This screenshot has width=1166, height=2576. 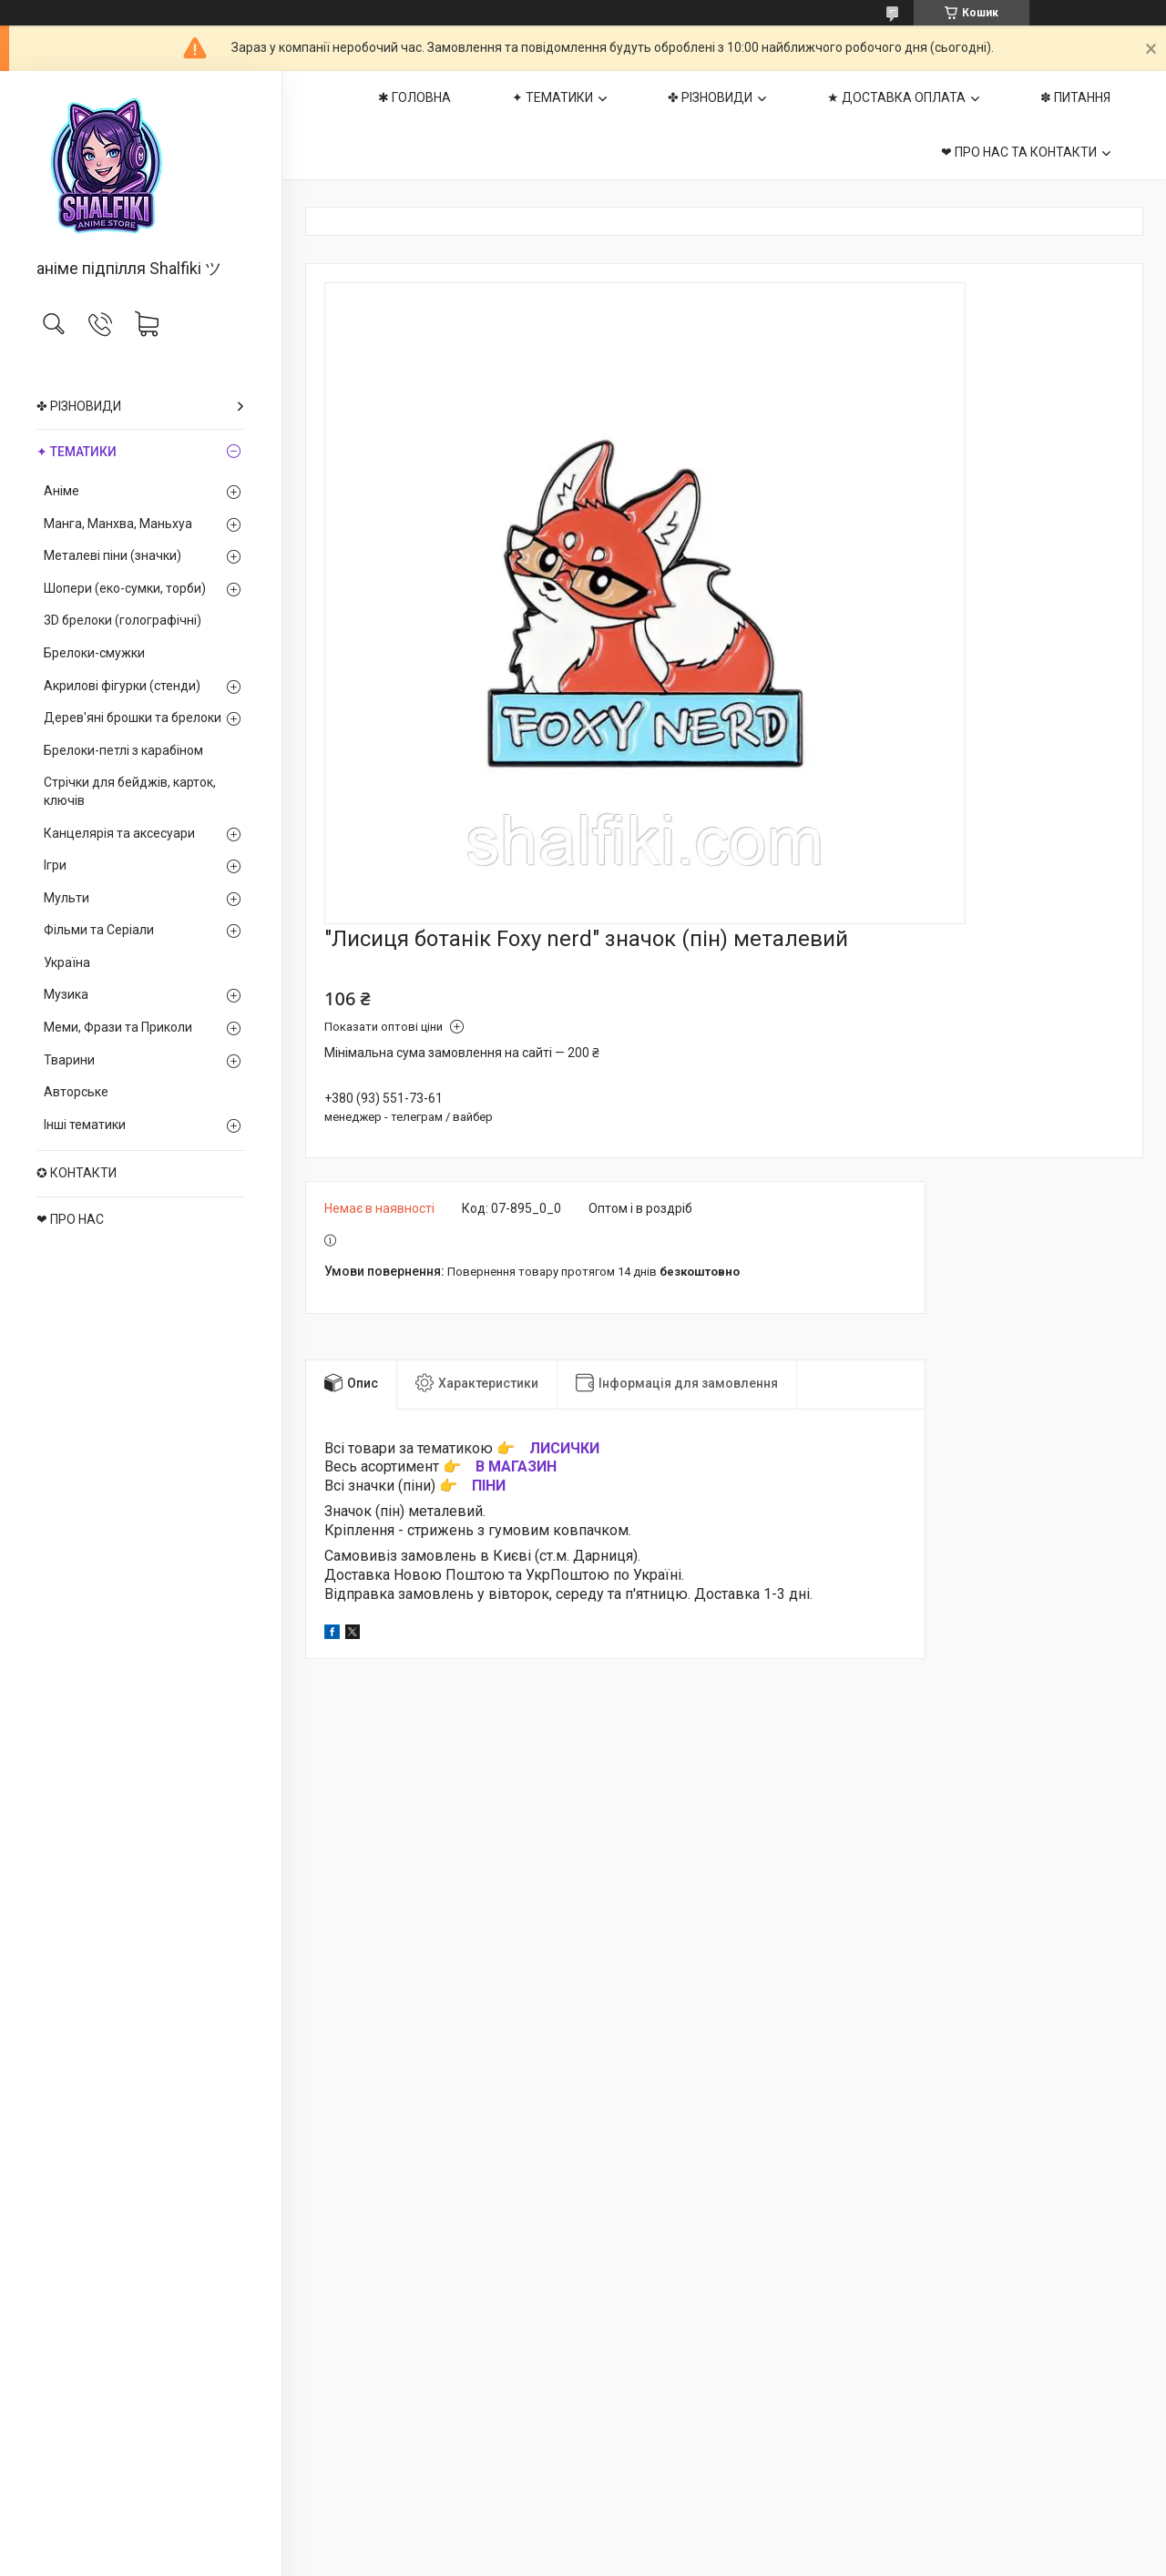 What do you see at coordinates (69, 1060) in the screenshot?
I see `Тварини` at bounding box center [69, 1060].